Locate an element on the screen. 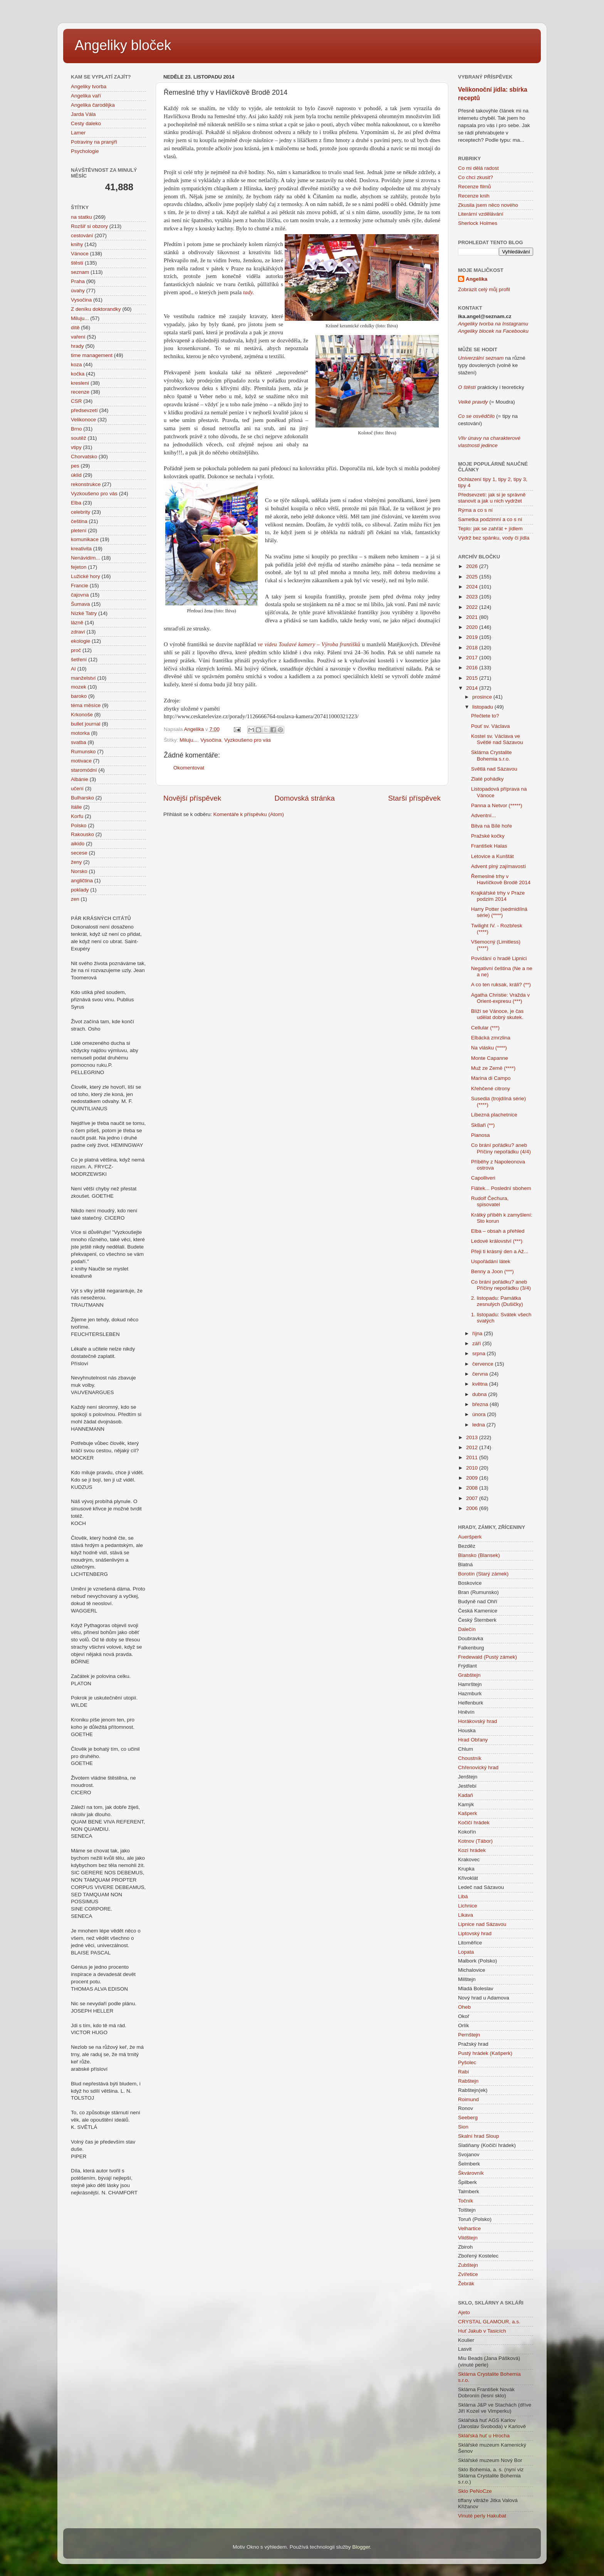  angličtina is located at coordinates (82, 880).